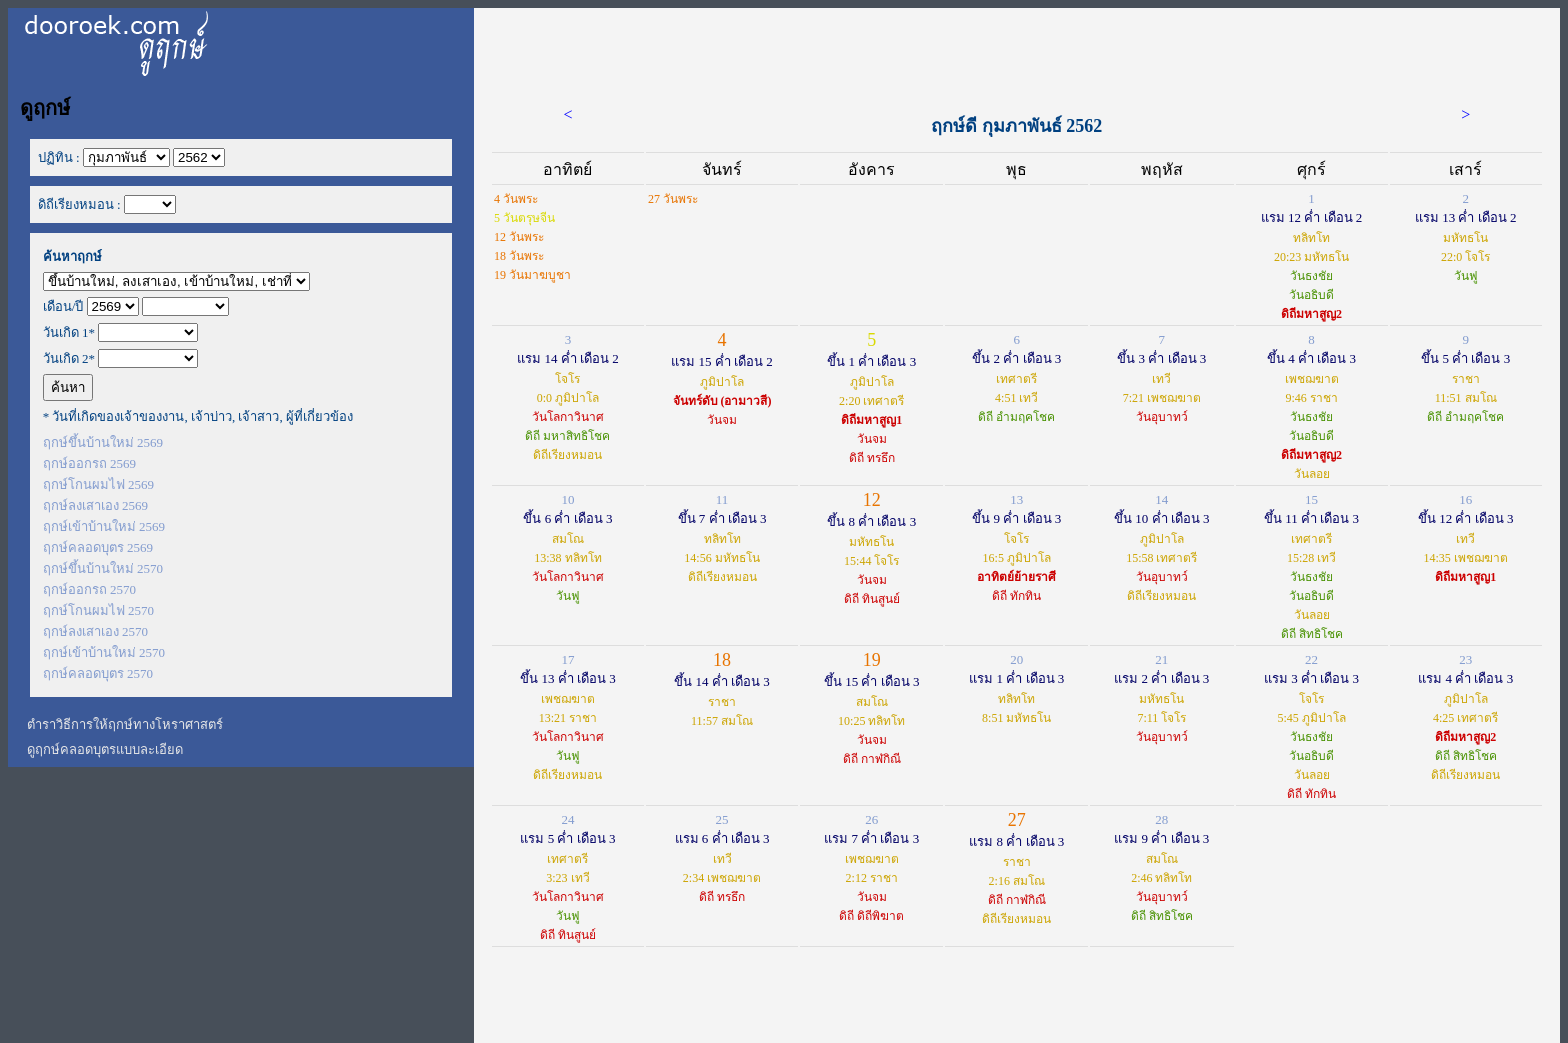  What do you see at coordinates (104, 526) in the screenshot?
I see `ฤกษ์เข้าบ้านใหม่ 2569` at bounding box center [104, 526].